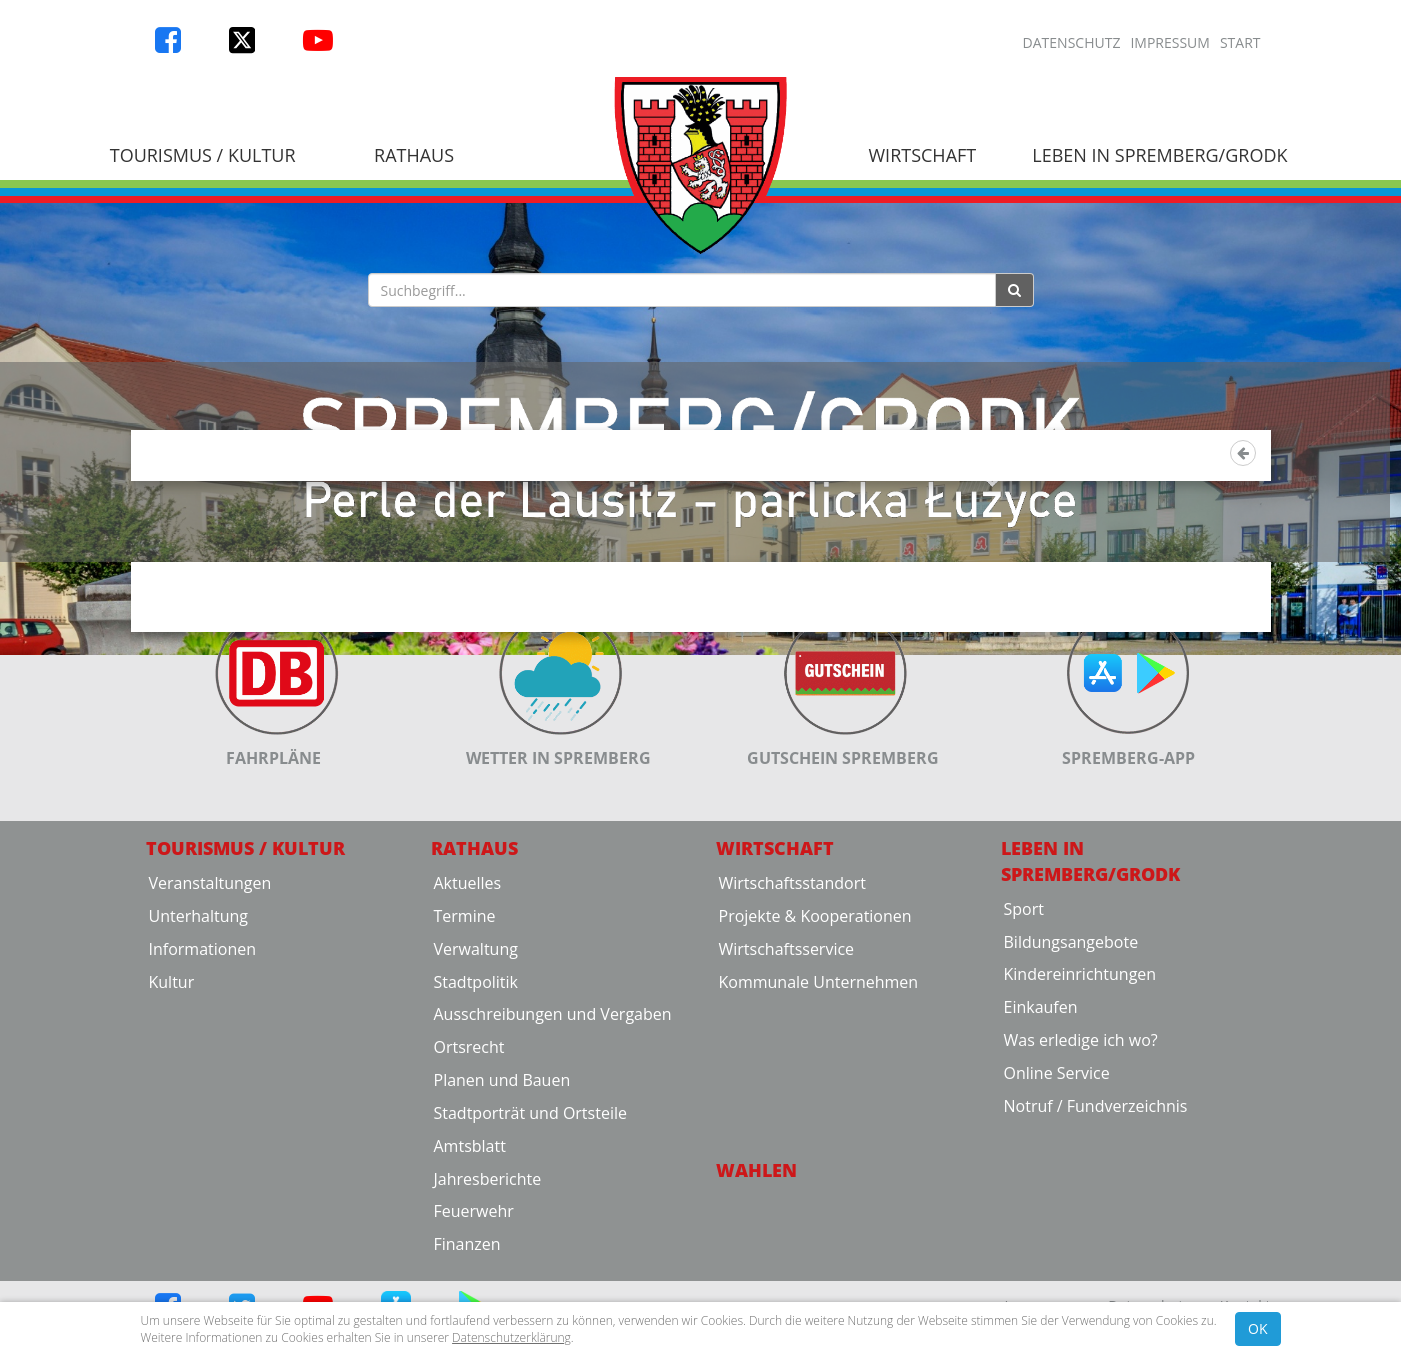 This screenshot has width=1401, height=1356. Describe the element at coordinates (1170, 42) in the screenshot. I see `Impressum` at that location.